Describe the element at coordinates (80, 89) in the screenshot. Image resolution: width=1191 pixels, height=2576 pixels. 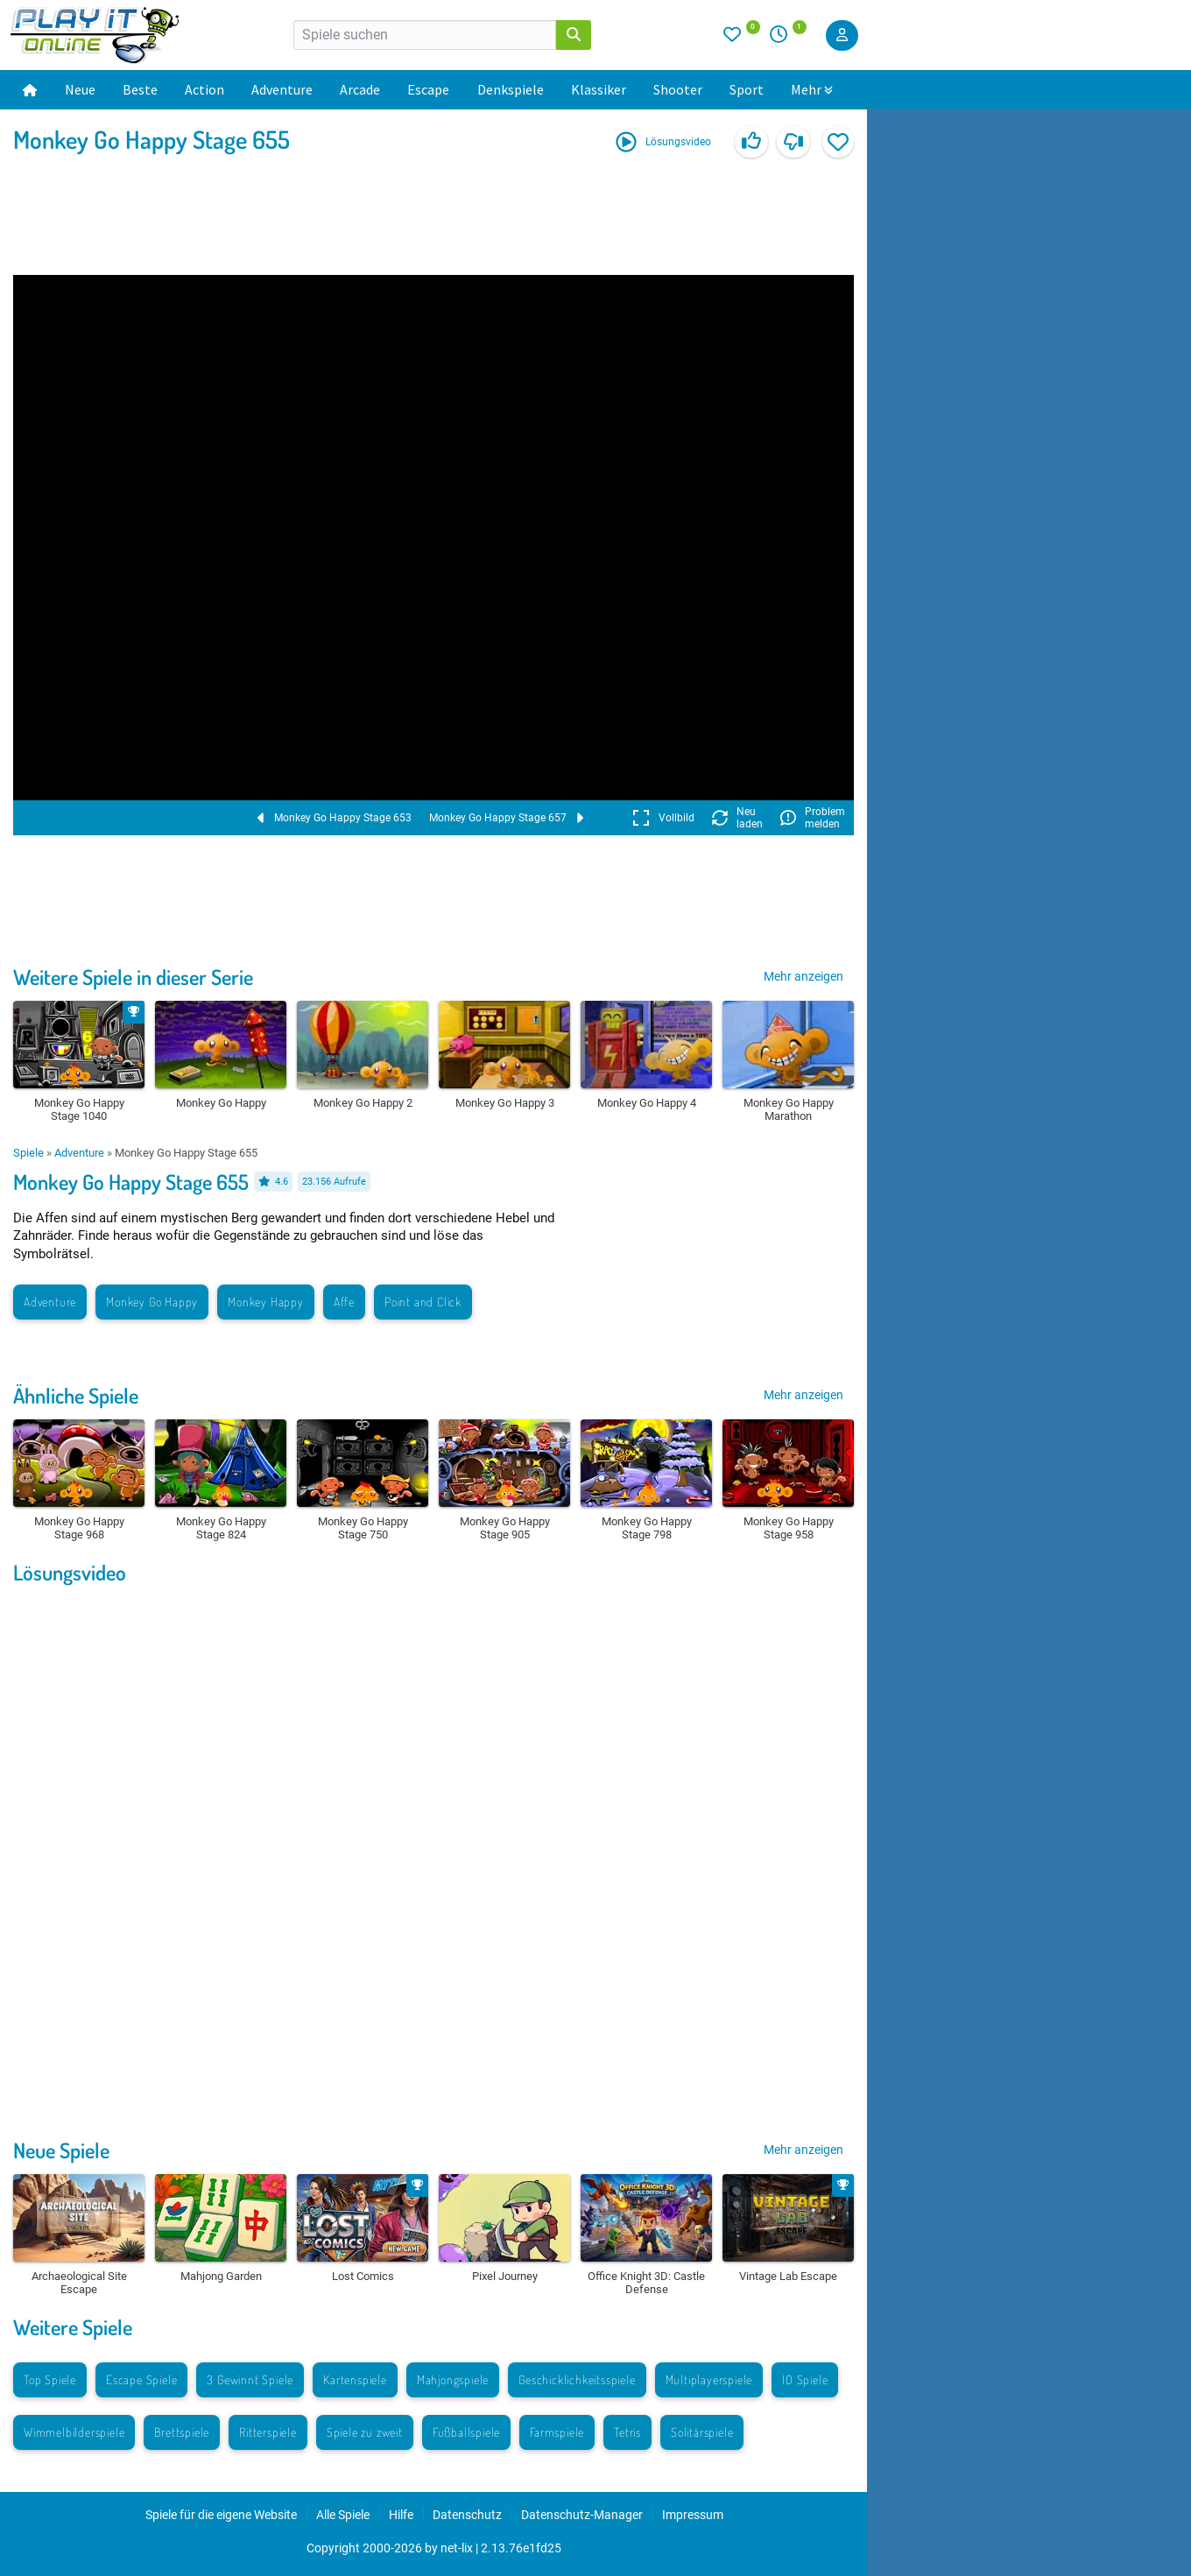
I see `Neue` at that location.